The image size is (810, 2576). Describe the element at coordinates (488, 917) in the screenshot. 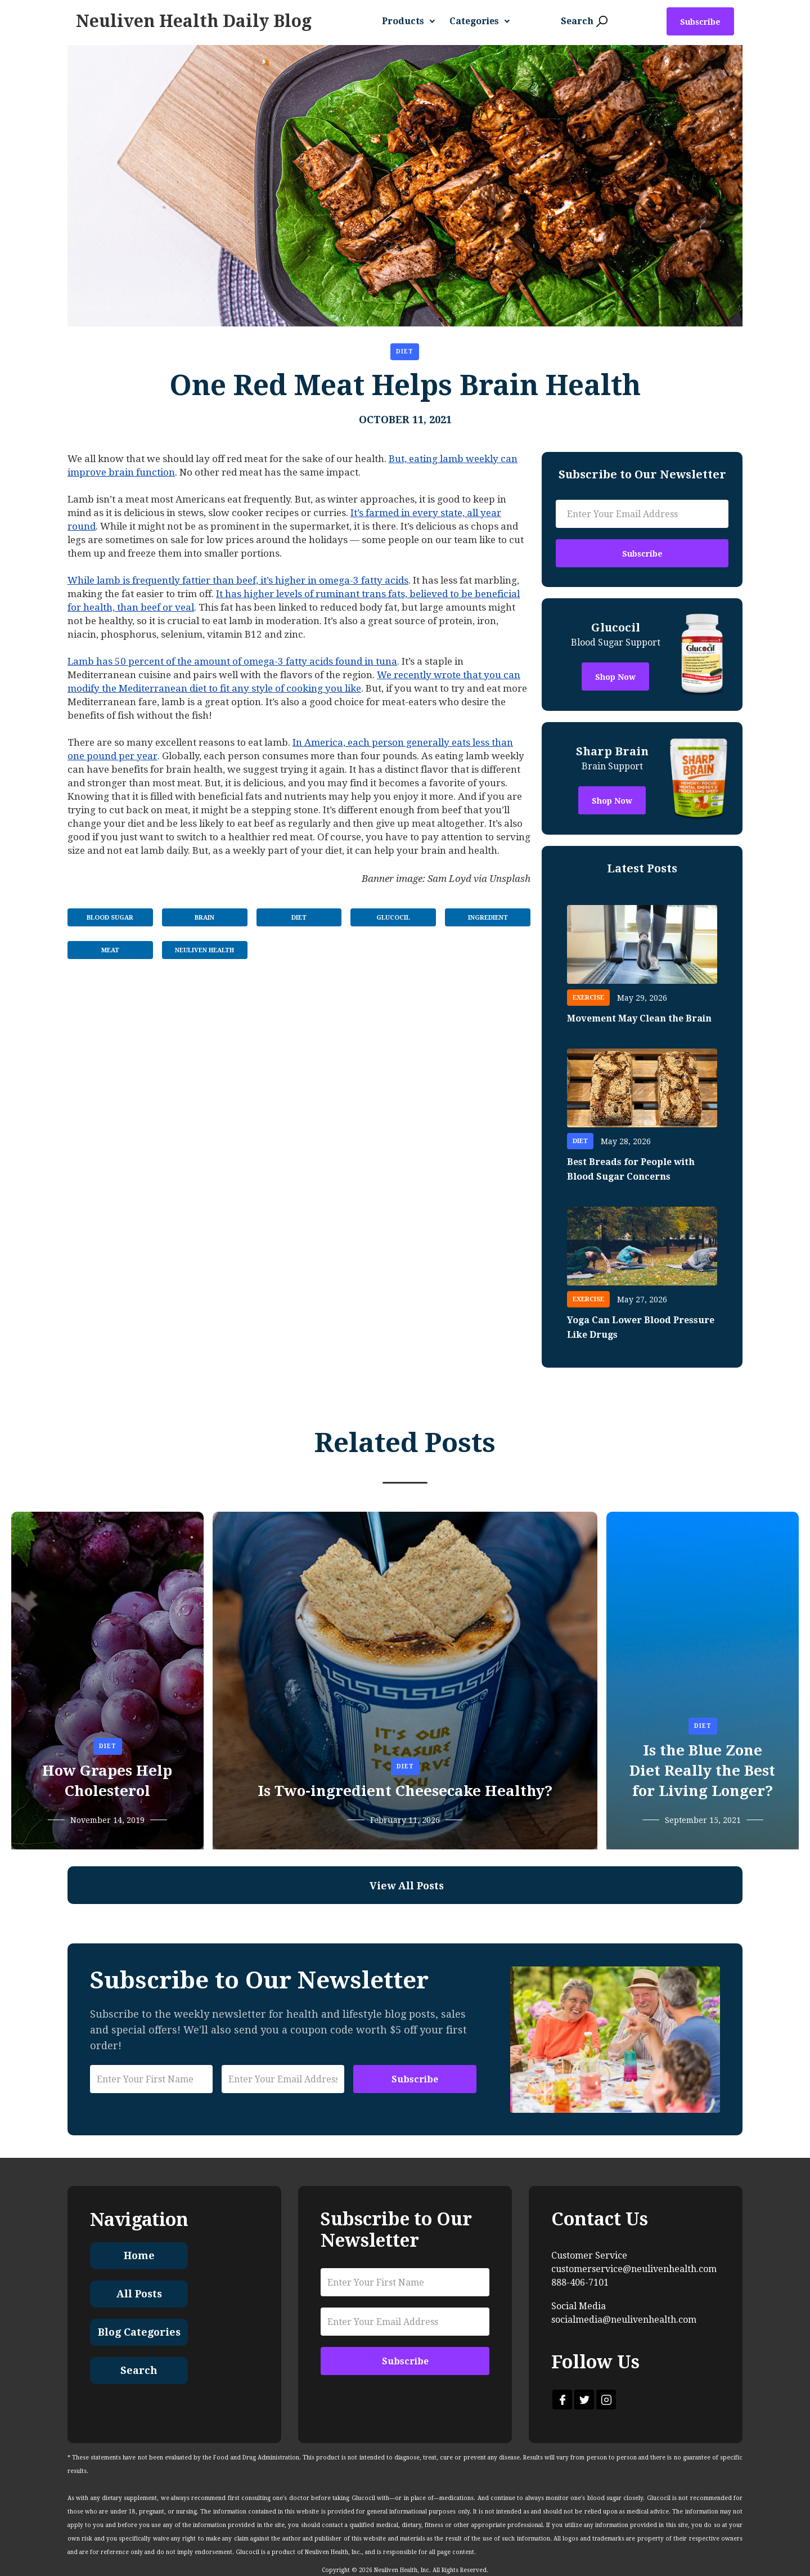

I see `Ingredient` at that location.